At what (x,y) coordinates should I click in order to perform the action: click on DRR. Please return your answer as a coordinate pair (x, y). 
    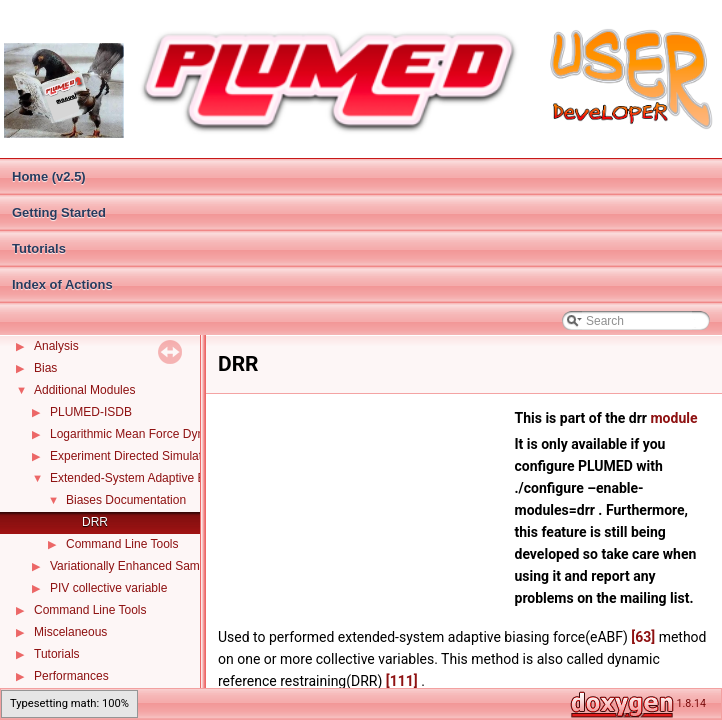
    Looking at the image, I should click on (95, 522).